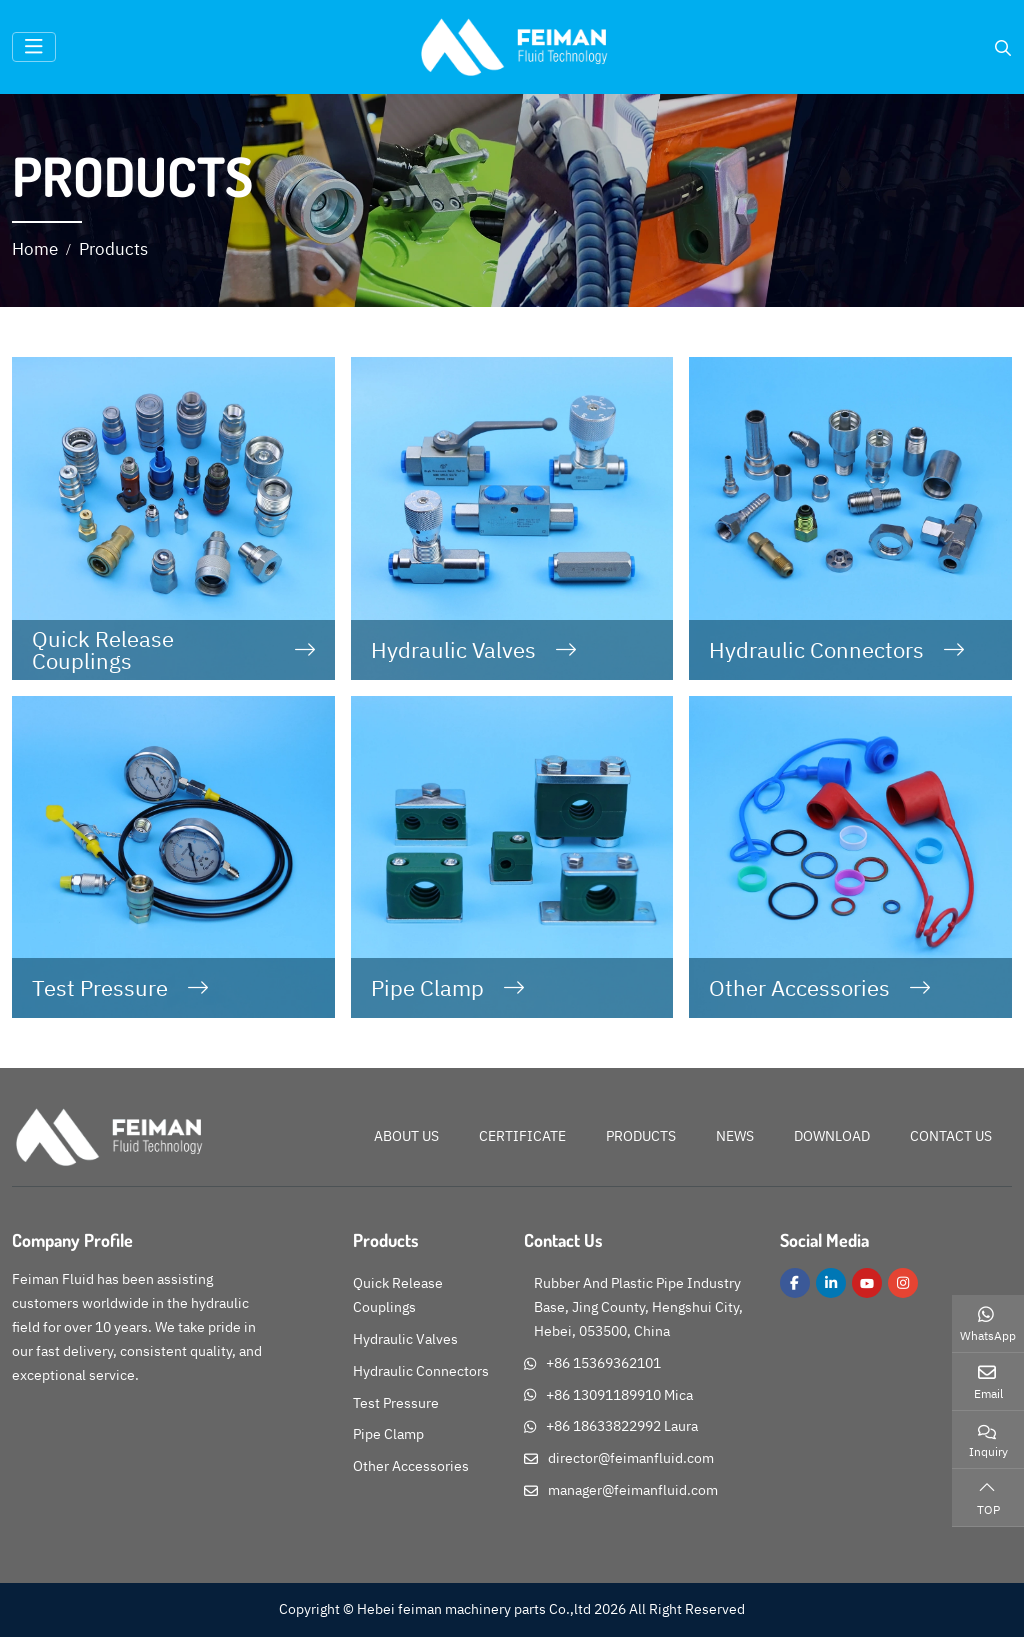 Image resolution: width=1024 pixels, height=1637 pixels. I want to click on +86 18633822992 Laura, so click(622, 1426).